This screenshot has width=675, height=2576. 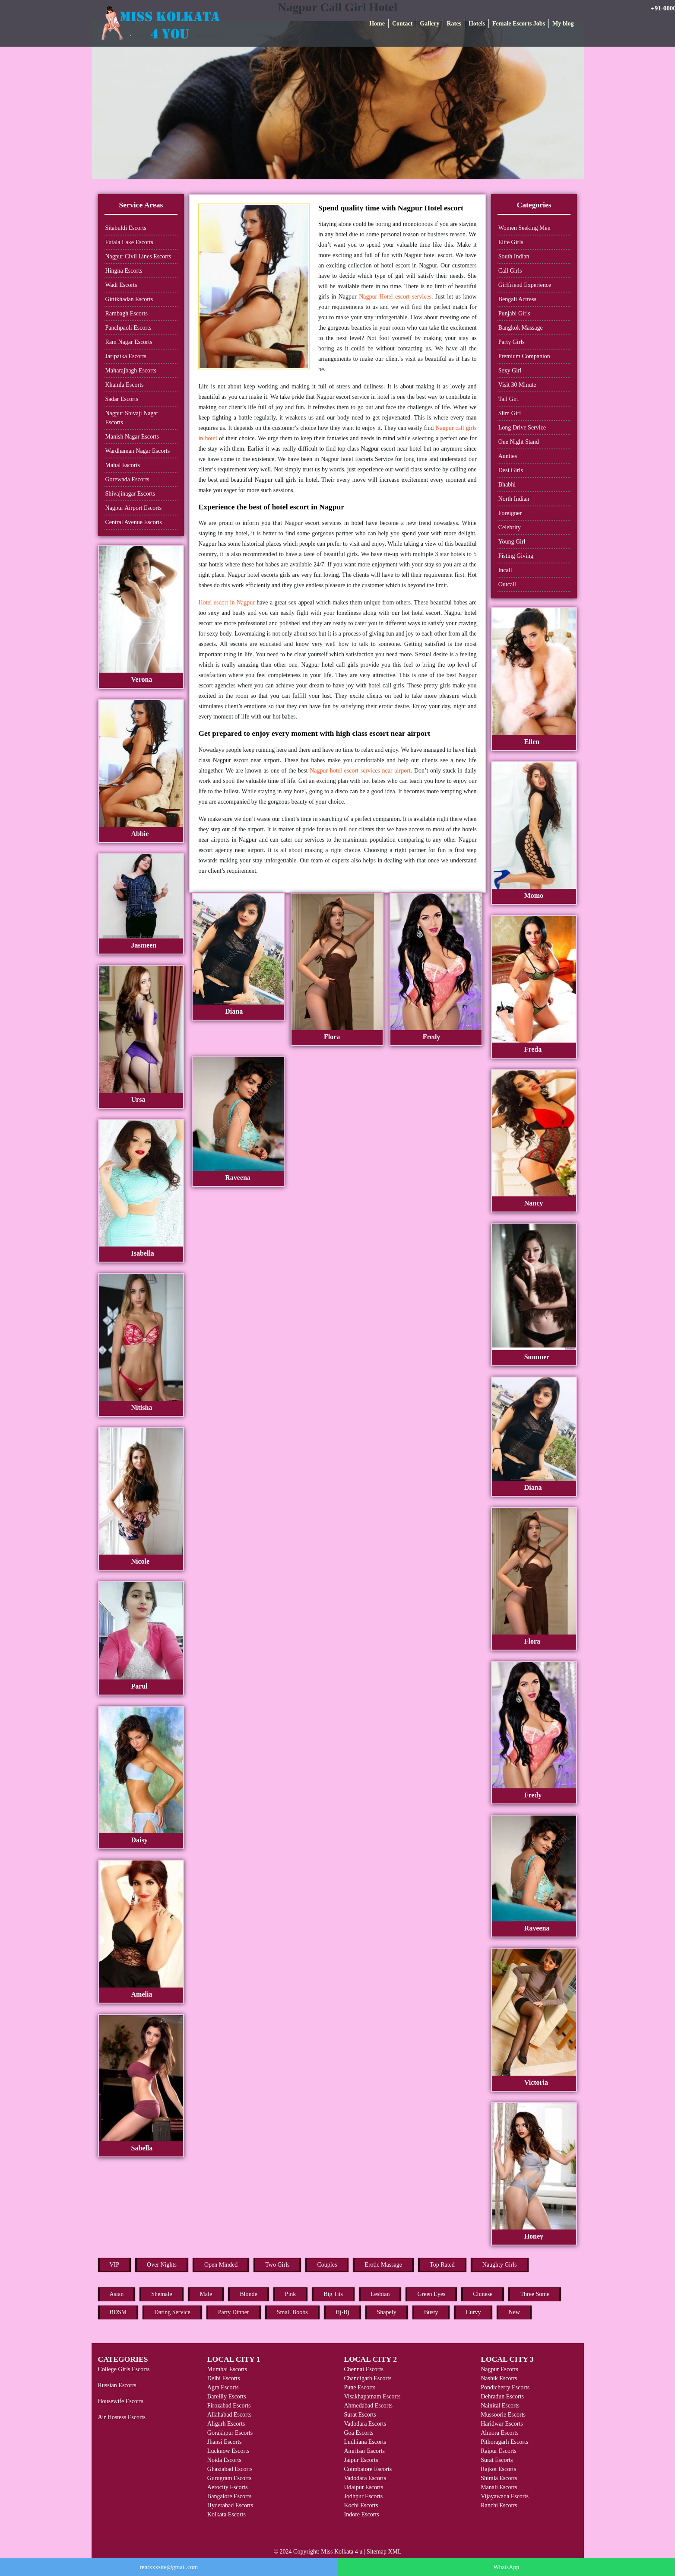 I want to click on Foreigner, so click(x=510, y=513).